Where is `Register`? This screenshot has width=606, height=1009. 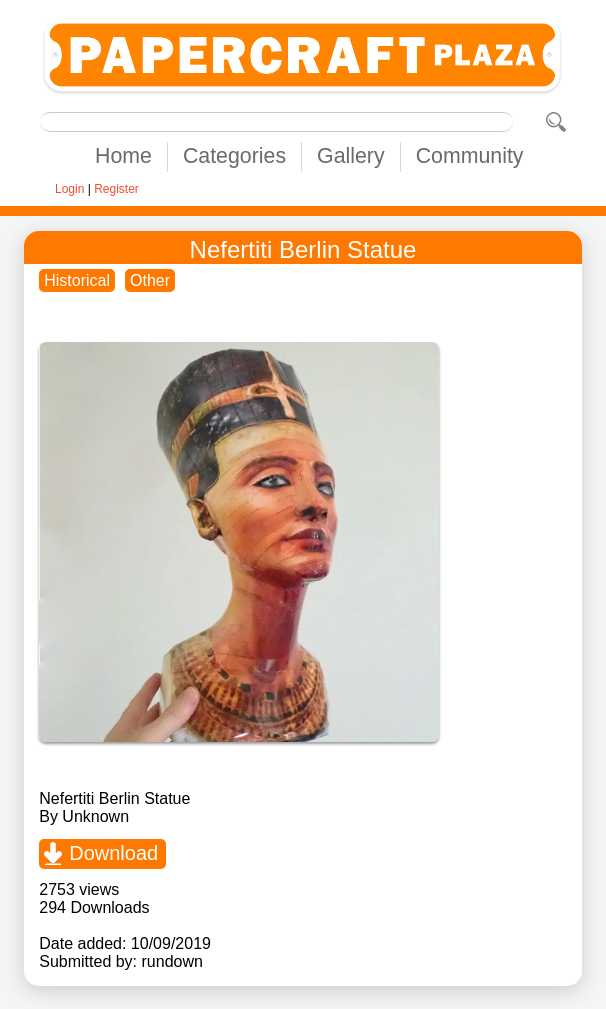
Register is located at coordinates (116, 189).